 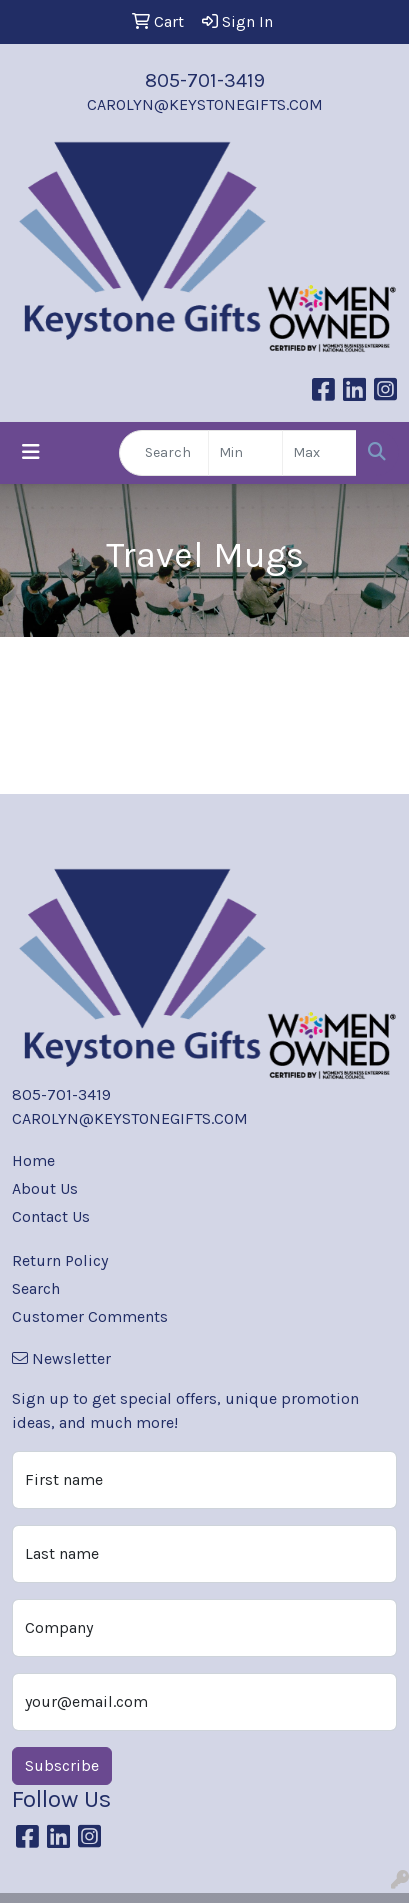 What do you see at coordinates (45, 1188) in the screenshot?
I see `About Us` at bounding box center [45, 1188].